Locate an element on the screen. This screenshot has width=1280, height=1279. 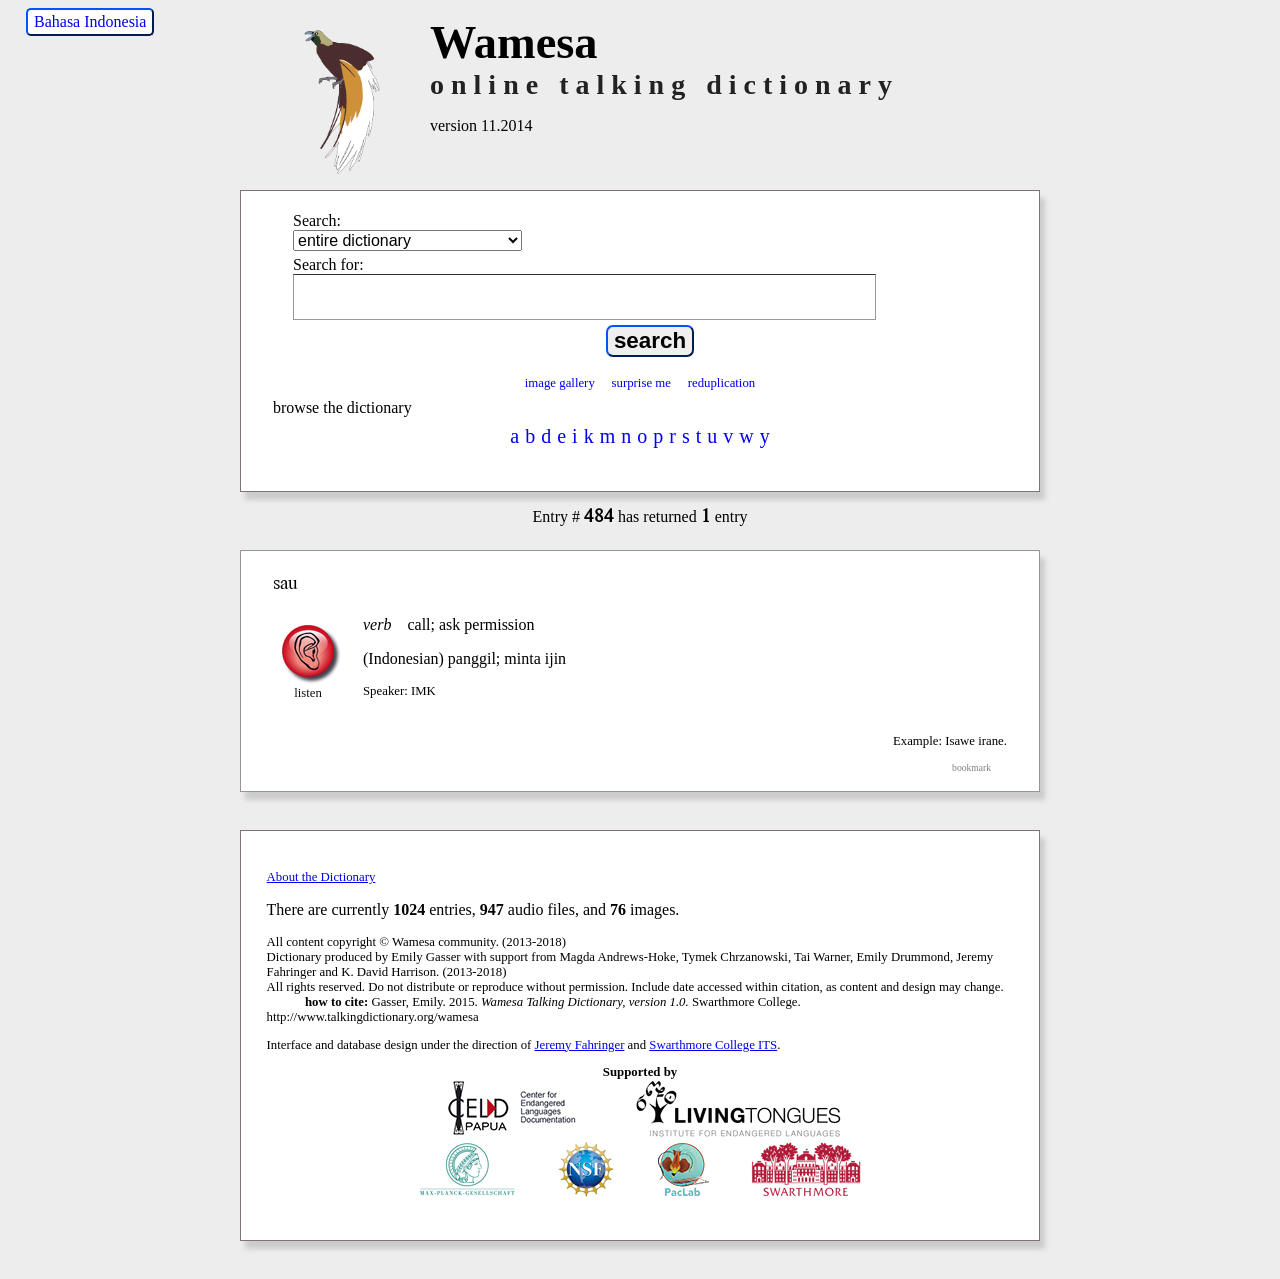
bookmark is located at coordinates (971, 767).